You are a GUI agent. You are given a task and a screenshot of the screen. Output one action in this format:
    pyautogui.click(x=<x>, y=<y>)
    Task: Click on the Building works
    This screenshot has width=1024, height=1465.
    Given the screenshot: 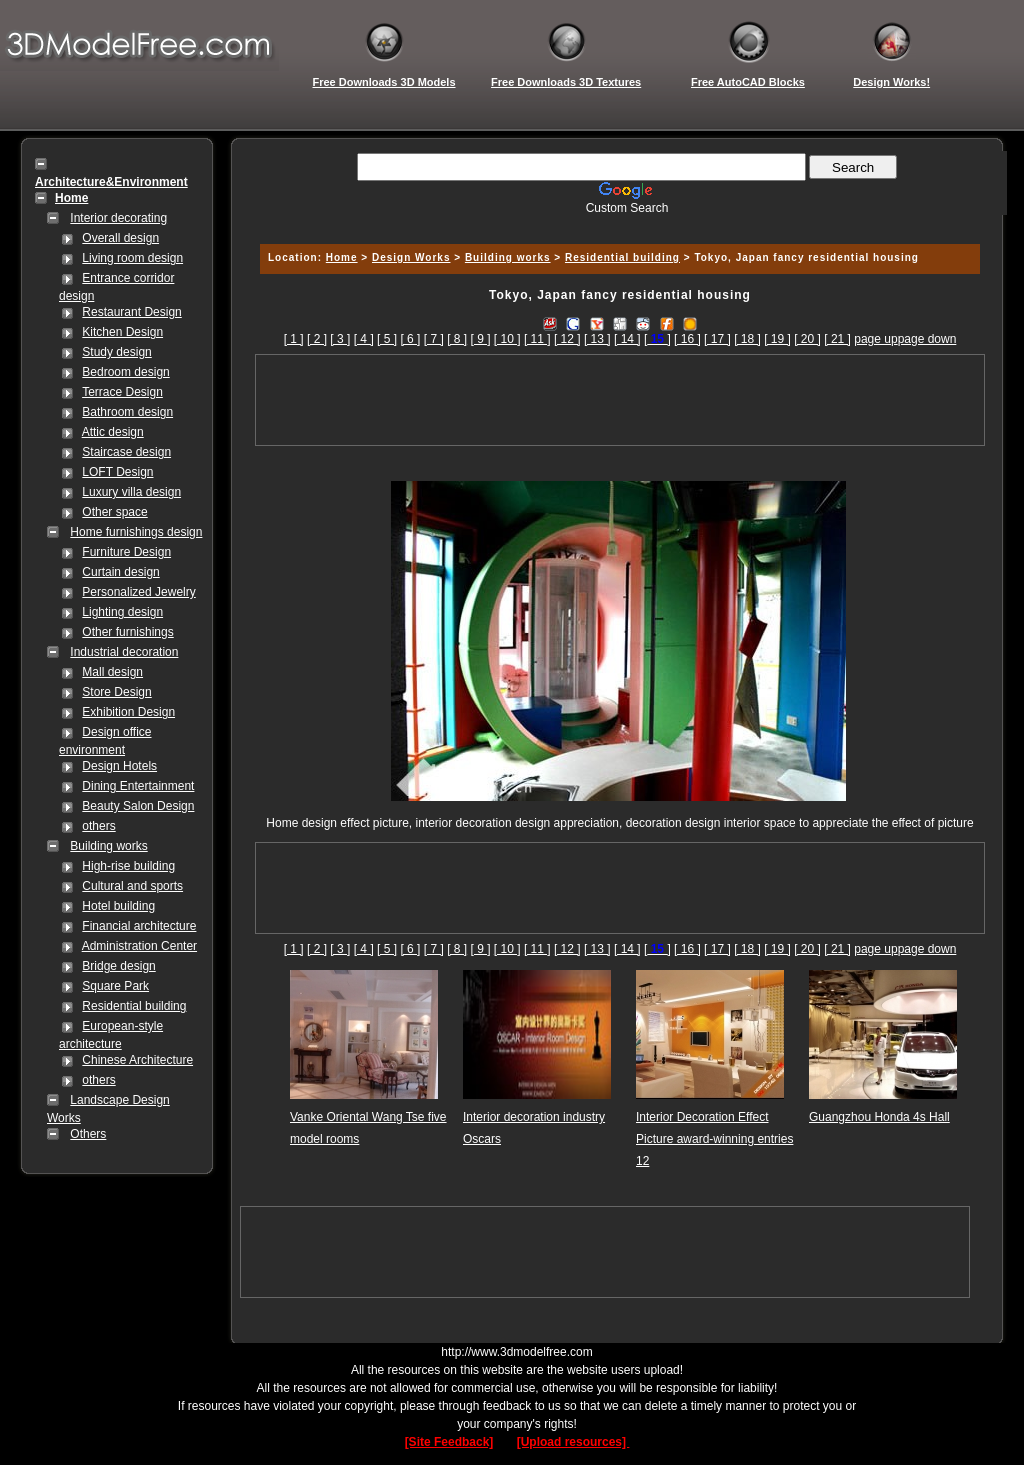 What is the action you would take?
    pyautogui.click(x=108, y=846)
    